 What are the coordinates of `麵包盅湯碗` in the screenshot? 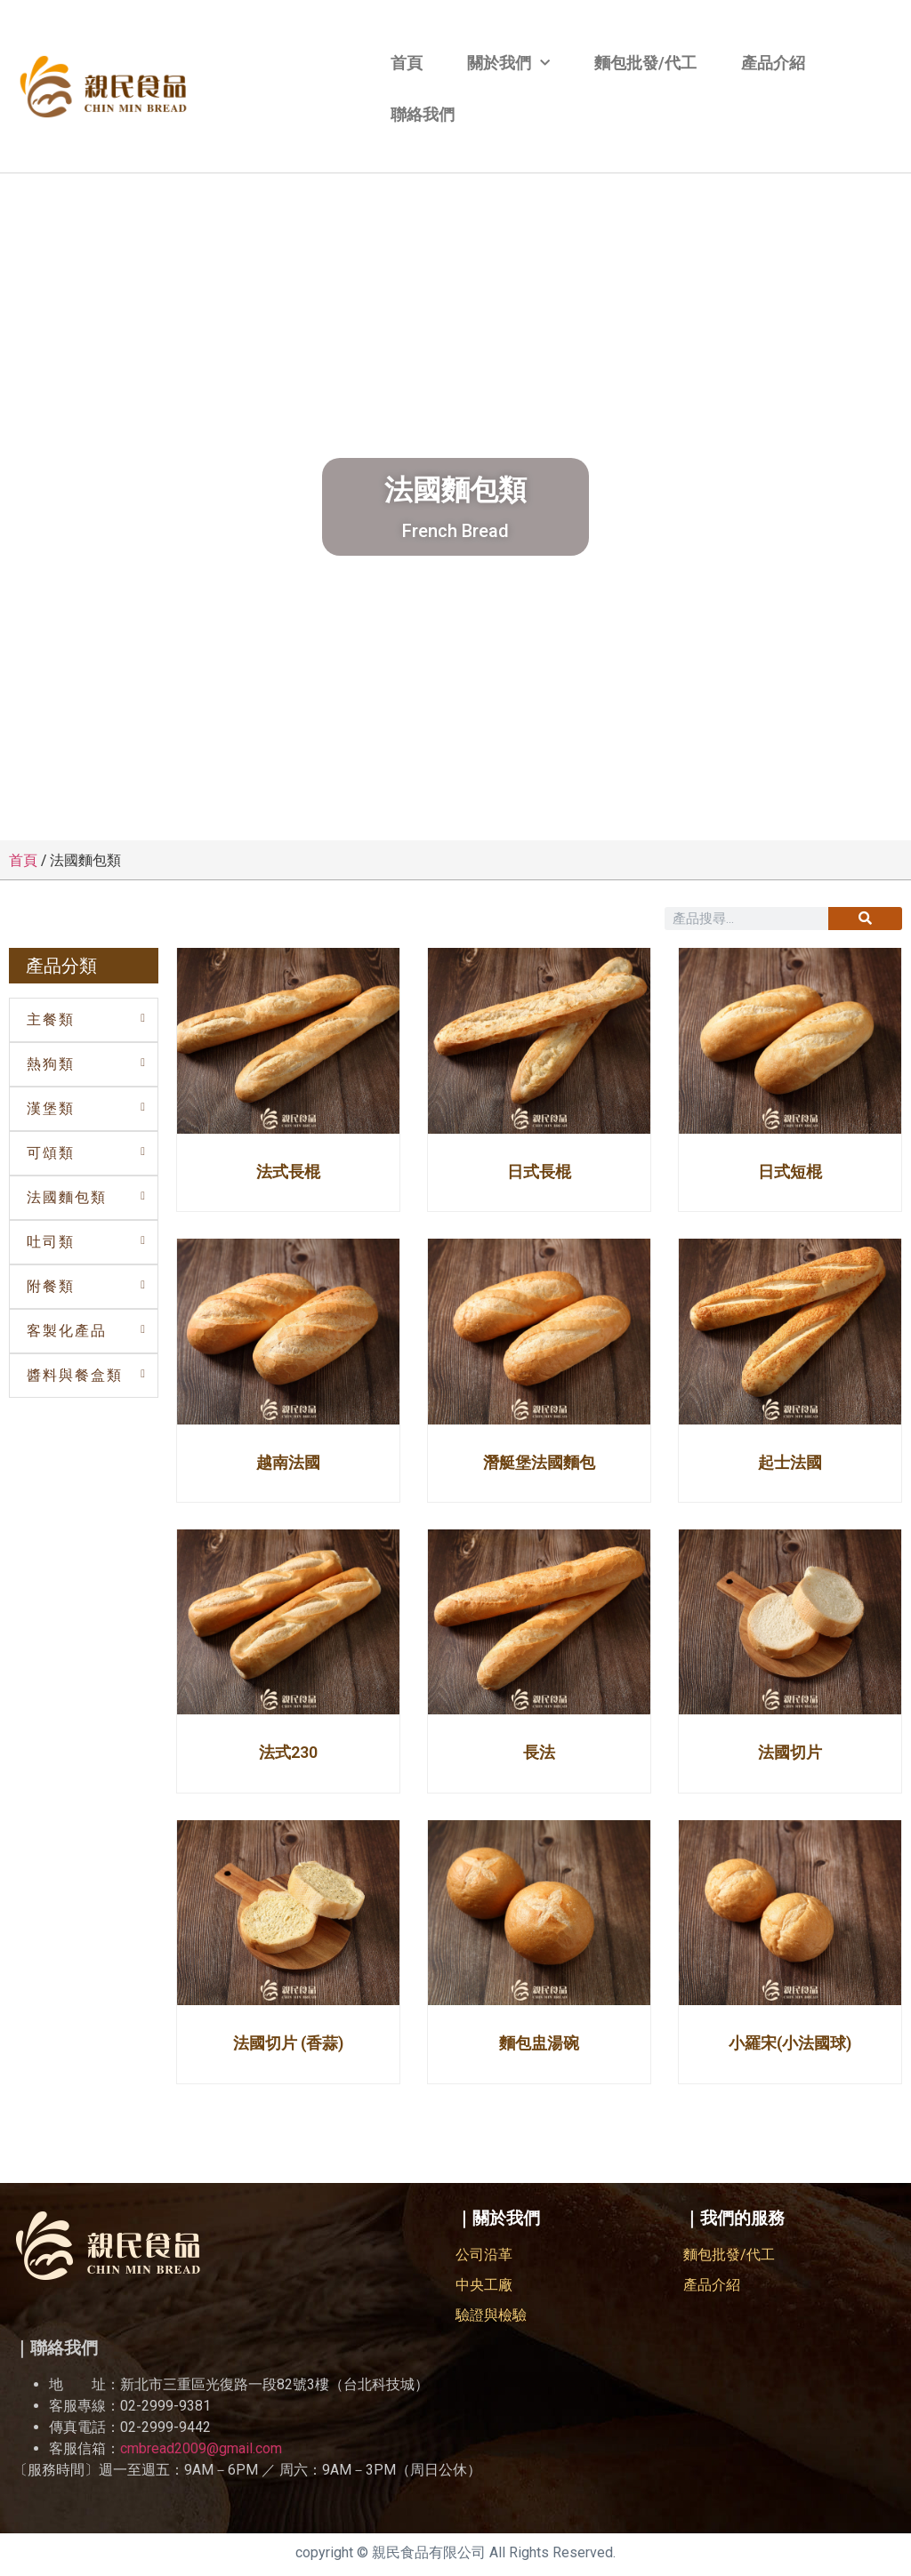 It's located at (539, 2043).